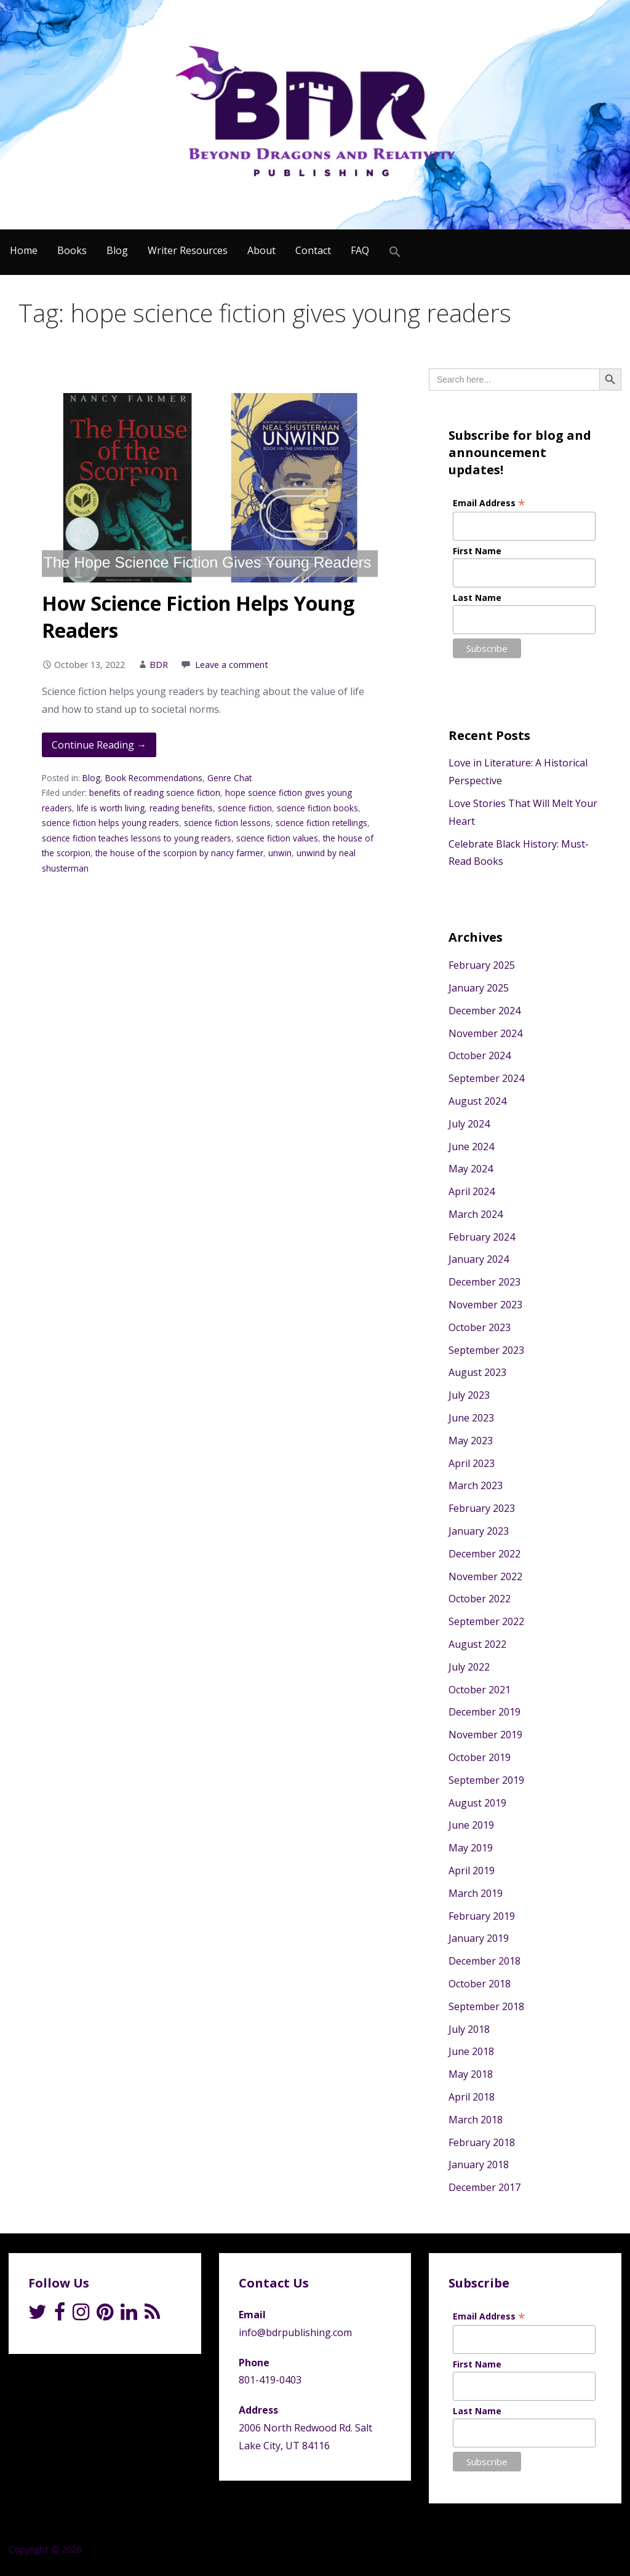 This screenshot has height=2576, width=630. What do you see at coordinates (159, 664) in the screenshot?
I see `BDR` at bounding box center [159, 664].